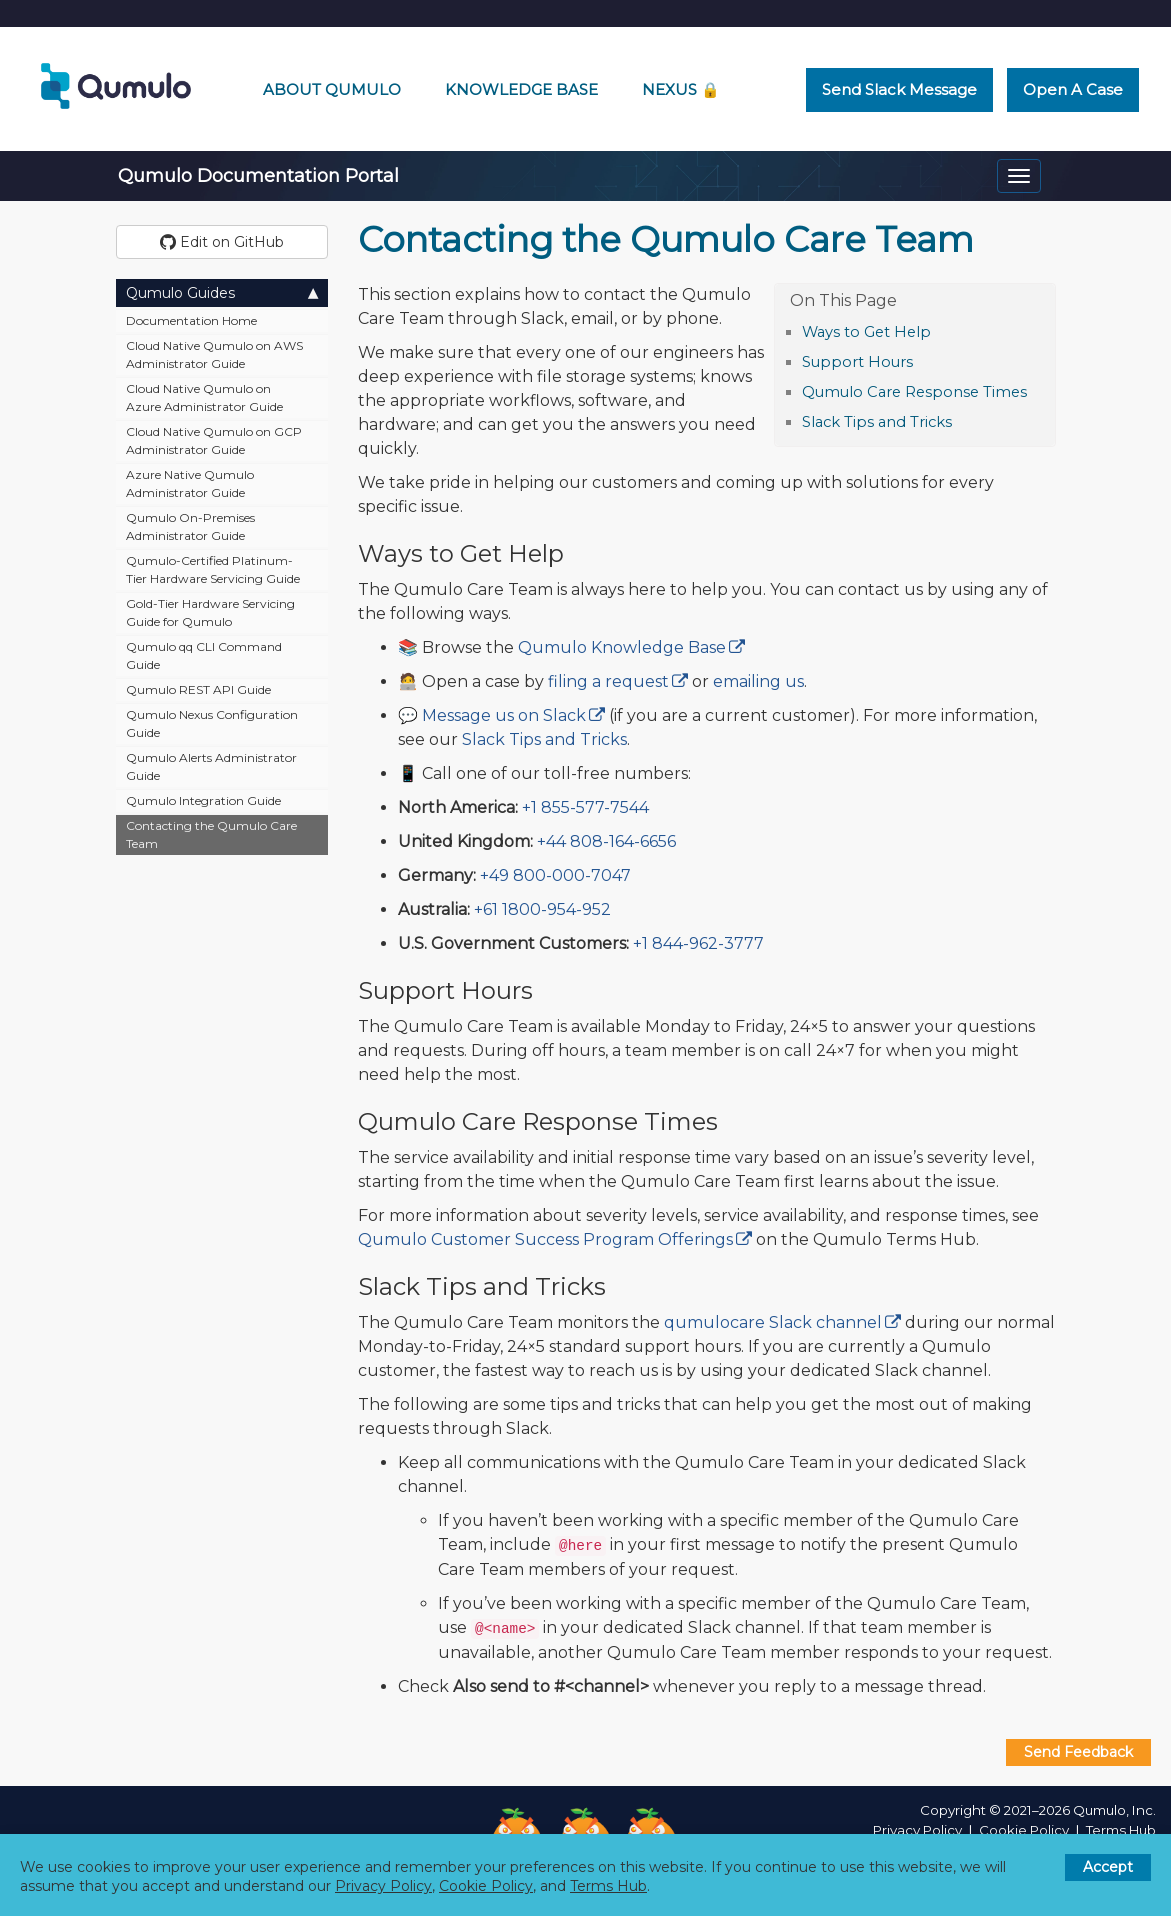 This screenshot has width=1171, height=1916. What do you see at coordinates (332, 89) in the screenshot?
I see `About Qumulo` at bounding box center [332, 89].